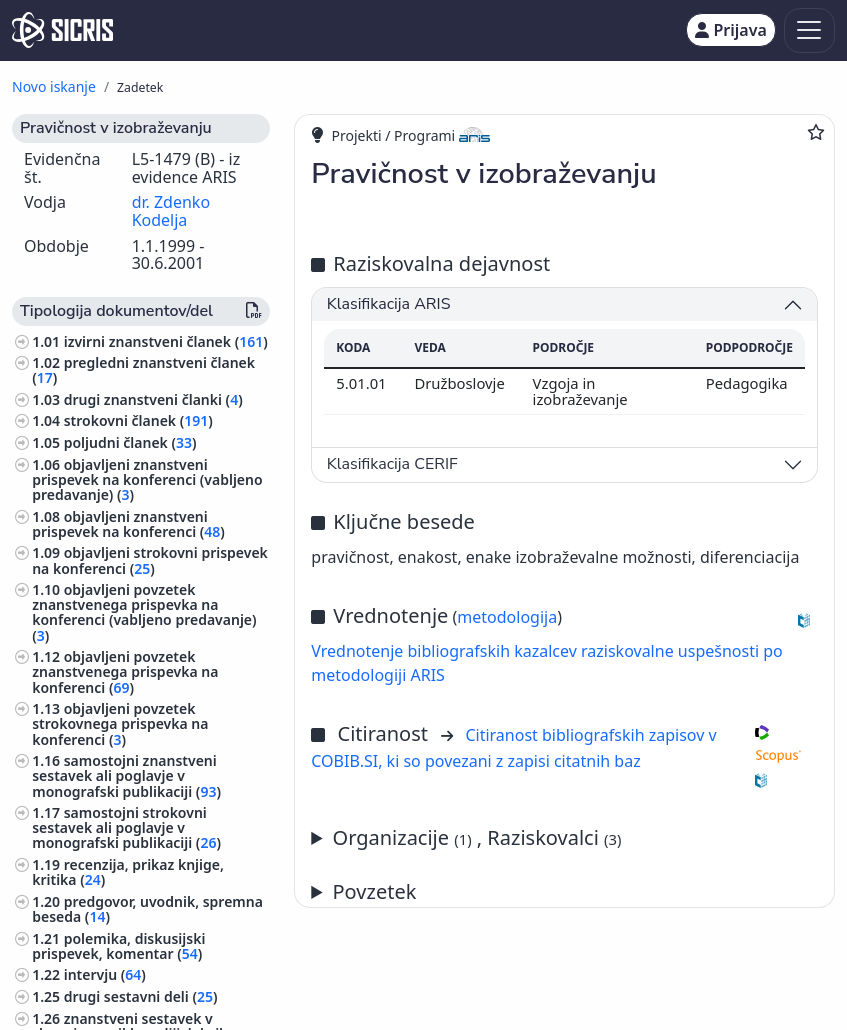 Image resolution: width=847 pixels, height=1030 pixels. Describe the element at coordinates (125, 671) in the screenshot. I see `objavljeni povzetek znanstvenega prispevka na konferenci ()` at that location.